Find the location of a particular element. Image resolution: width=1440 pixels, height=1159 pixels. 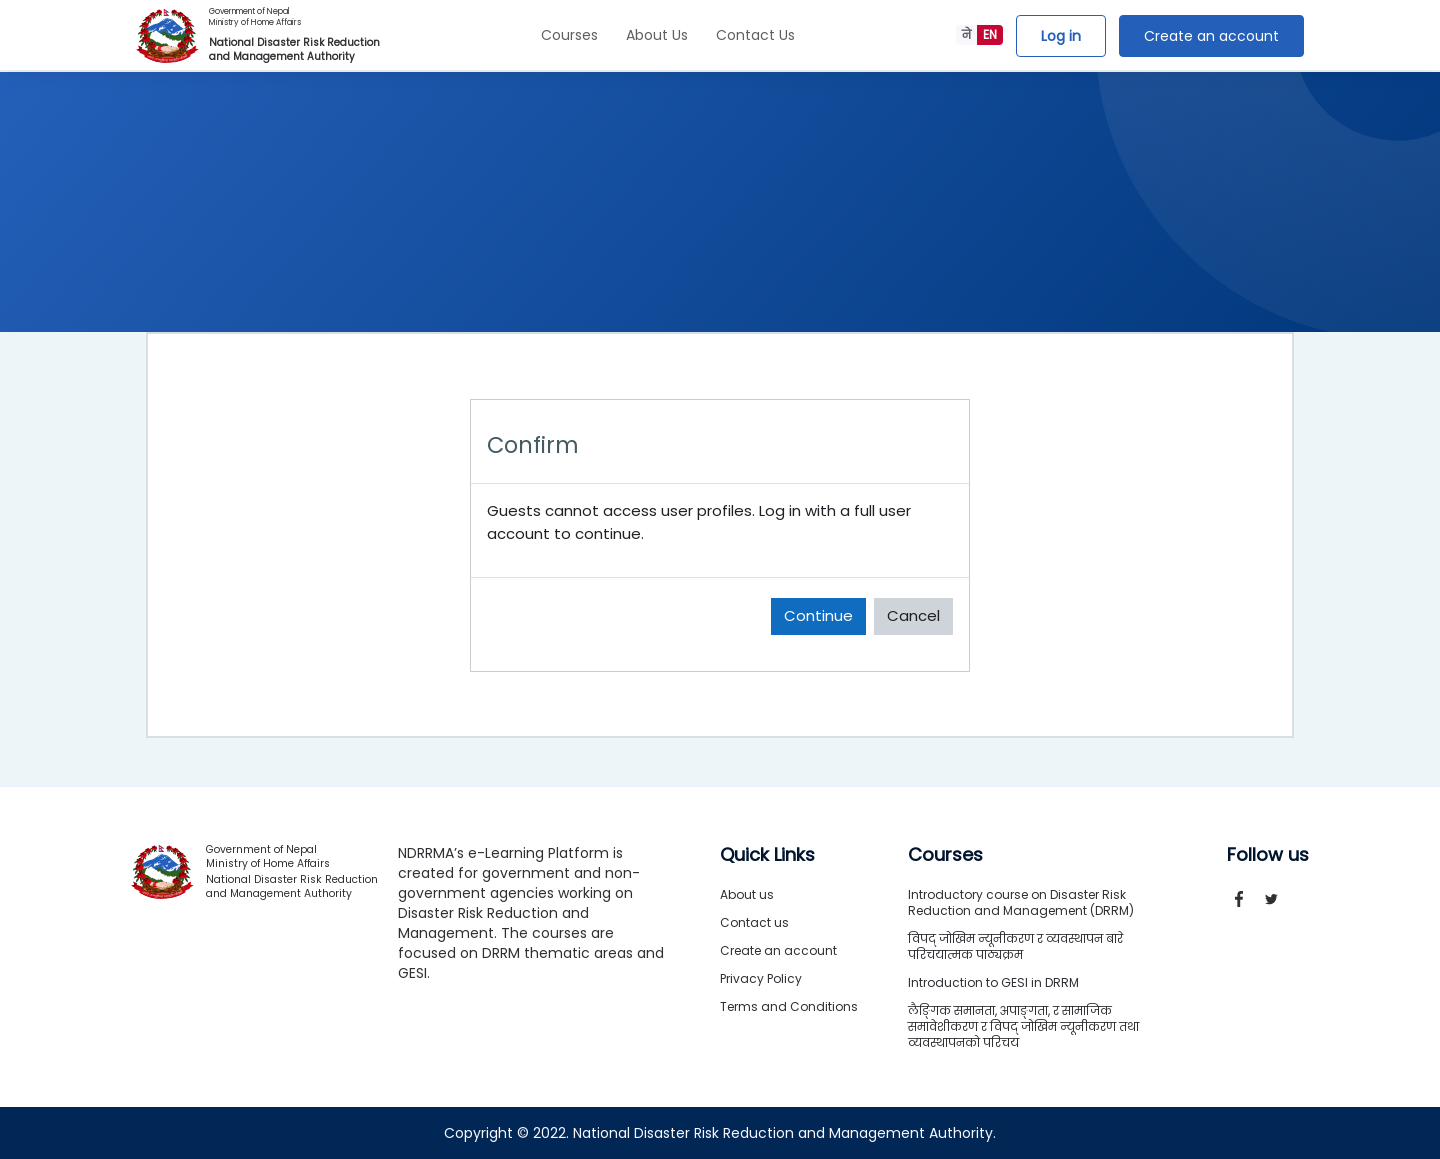

Courses is located at coordinates (569, 35).